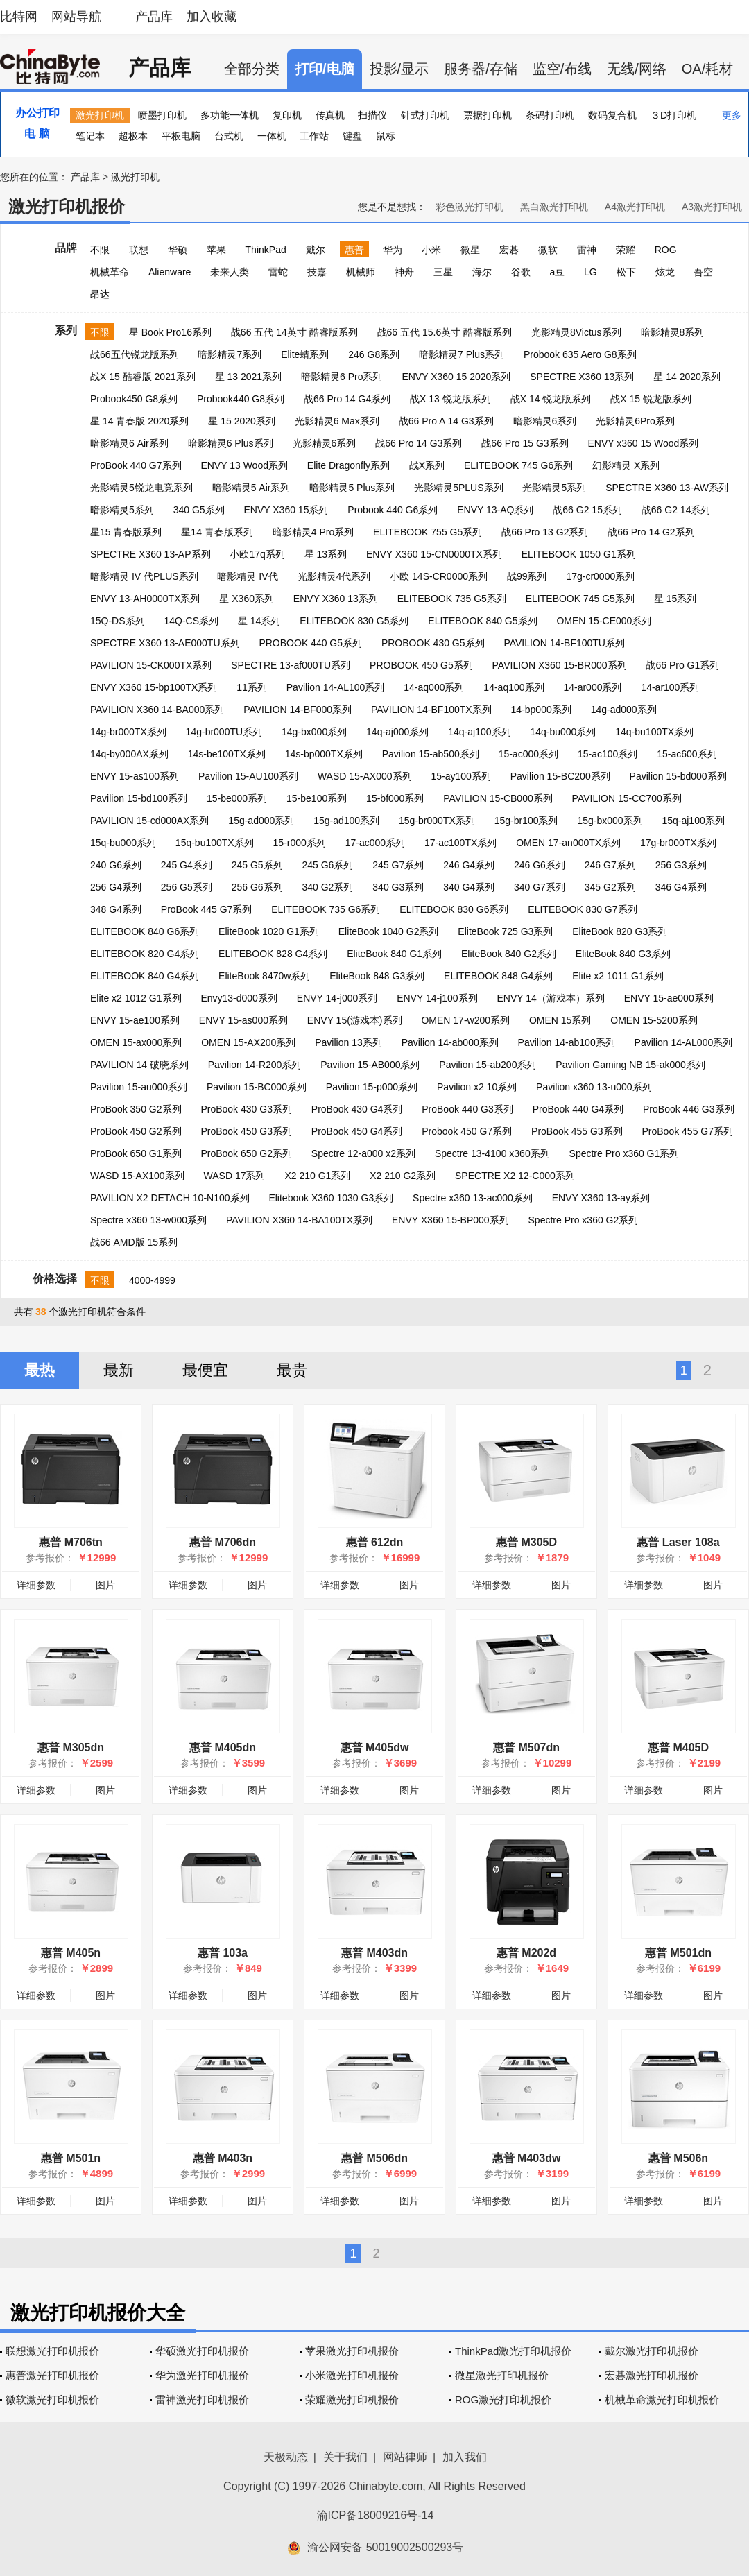 The height and width of the screenshot is (2576, 749). Describe the element at coordinates (327, 864) in the screenshot. I see `245 G6系列` at that location.